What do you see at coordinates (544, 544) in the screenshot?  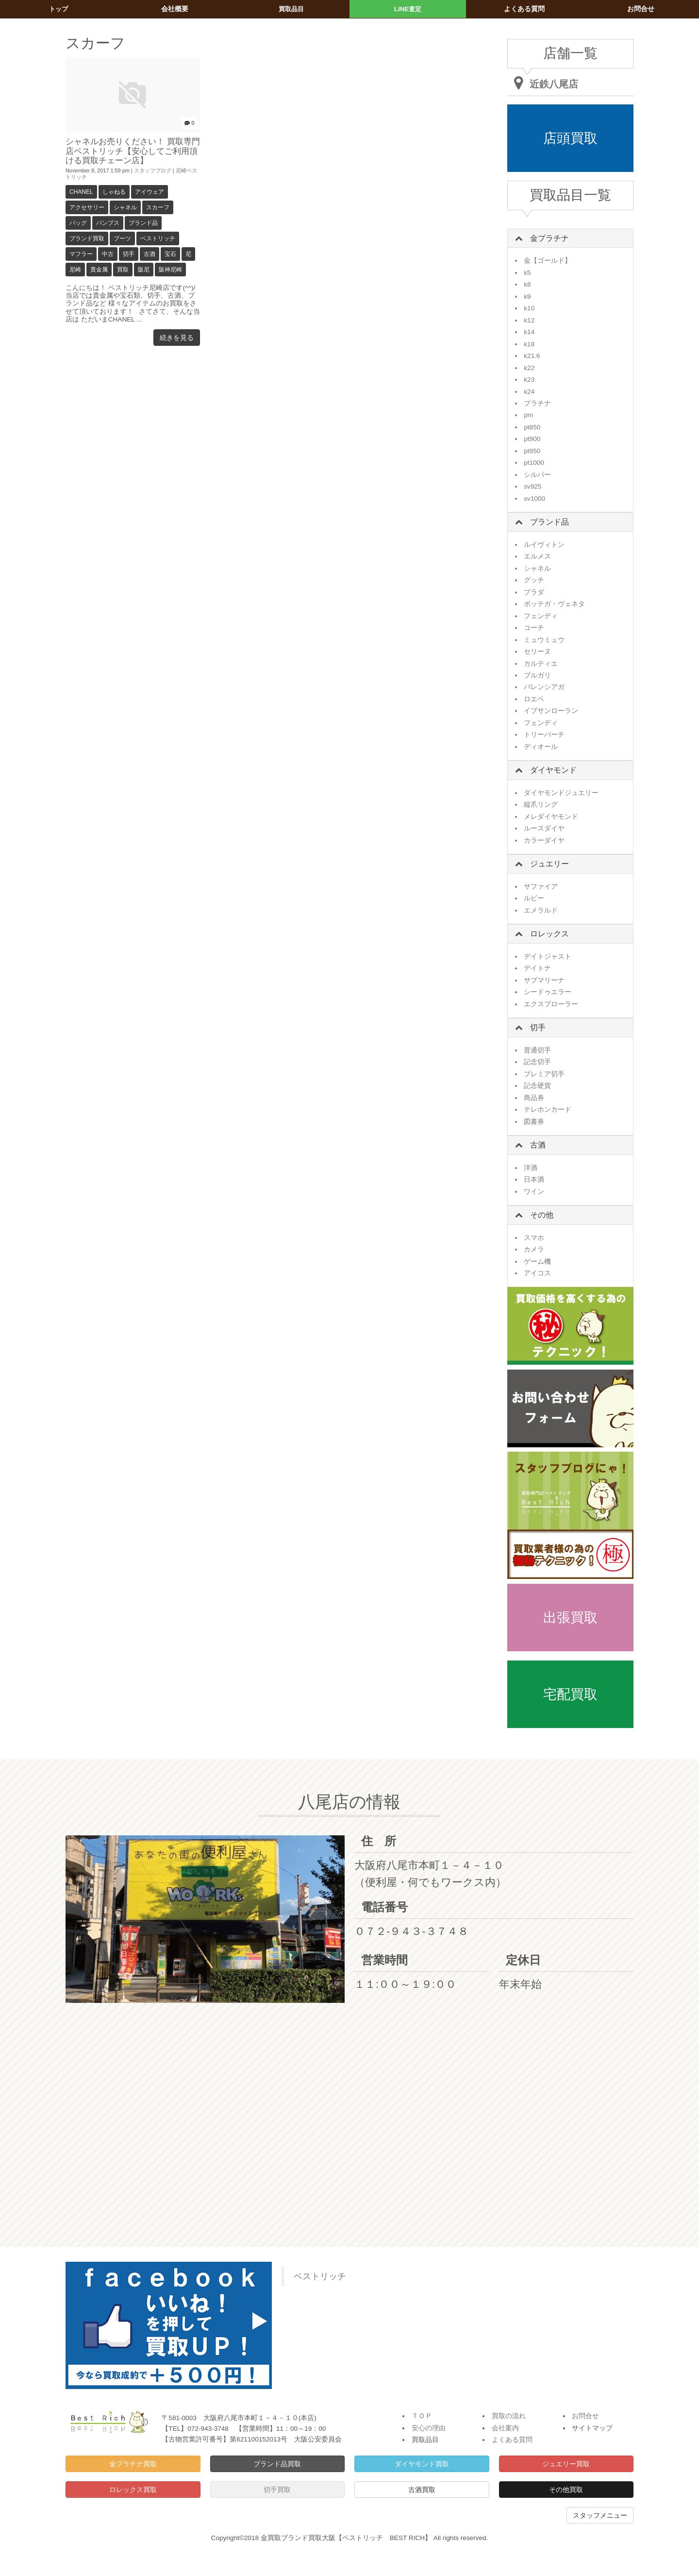 I see `ルイヴィトン` at bounding box center [544, 544].